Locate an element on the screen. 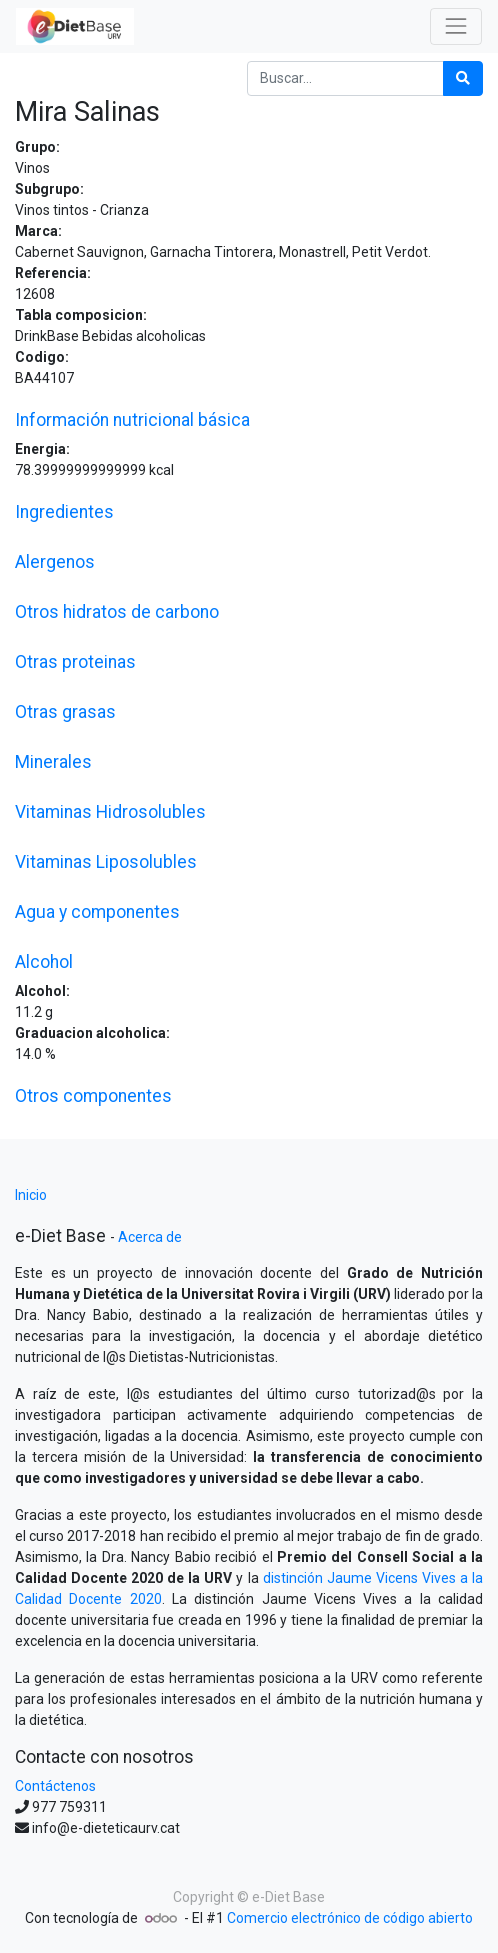  Contáctenos is located at coordinates (55, 1786).